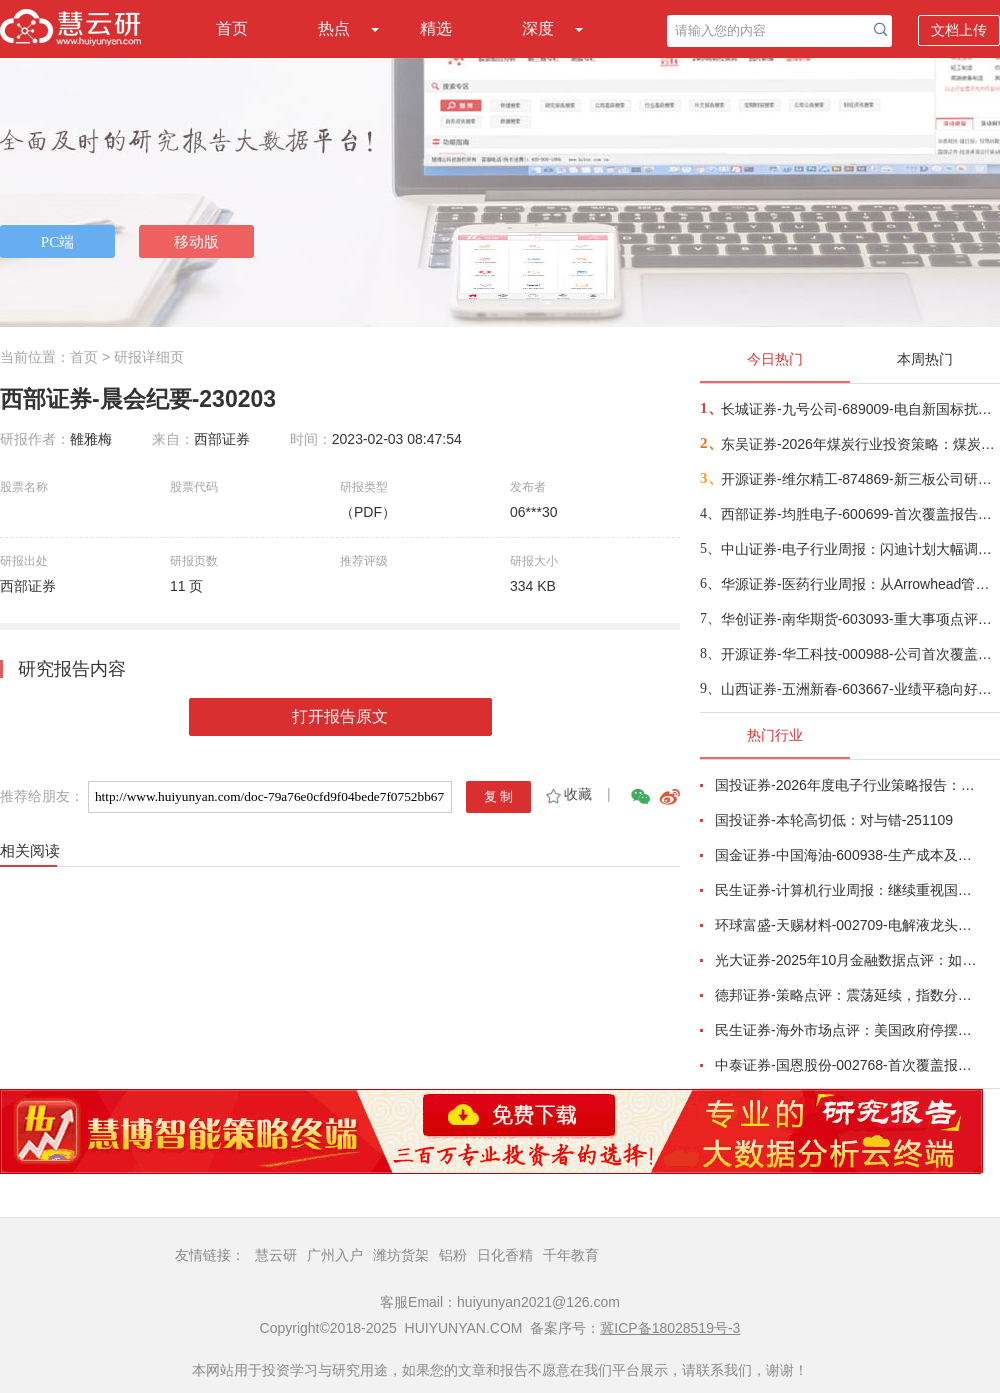  What do you see at coordinates (859, 689) in the screenshot?
I see `山西证券-五洲新春-603667-业绩平稳向好，持续推进高端轴承与丝杠产品升级-251118` at bounding box center [859, 689].